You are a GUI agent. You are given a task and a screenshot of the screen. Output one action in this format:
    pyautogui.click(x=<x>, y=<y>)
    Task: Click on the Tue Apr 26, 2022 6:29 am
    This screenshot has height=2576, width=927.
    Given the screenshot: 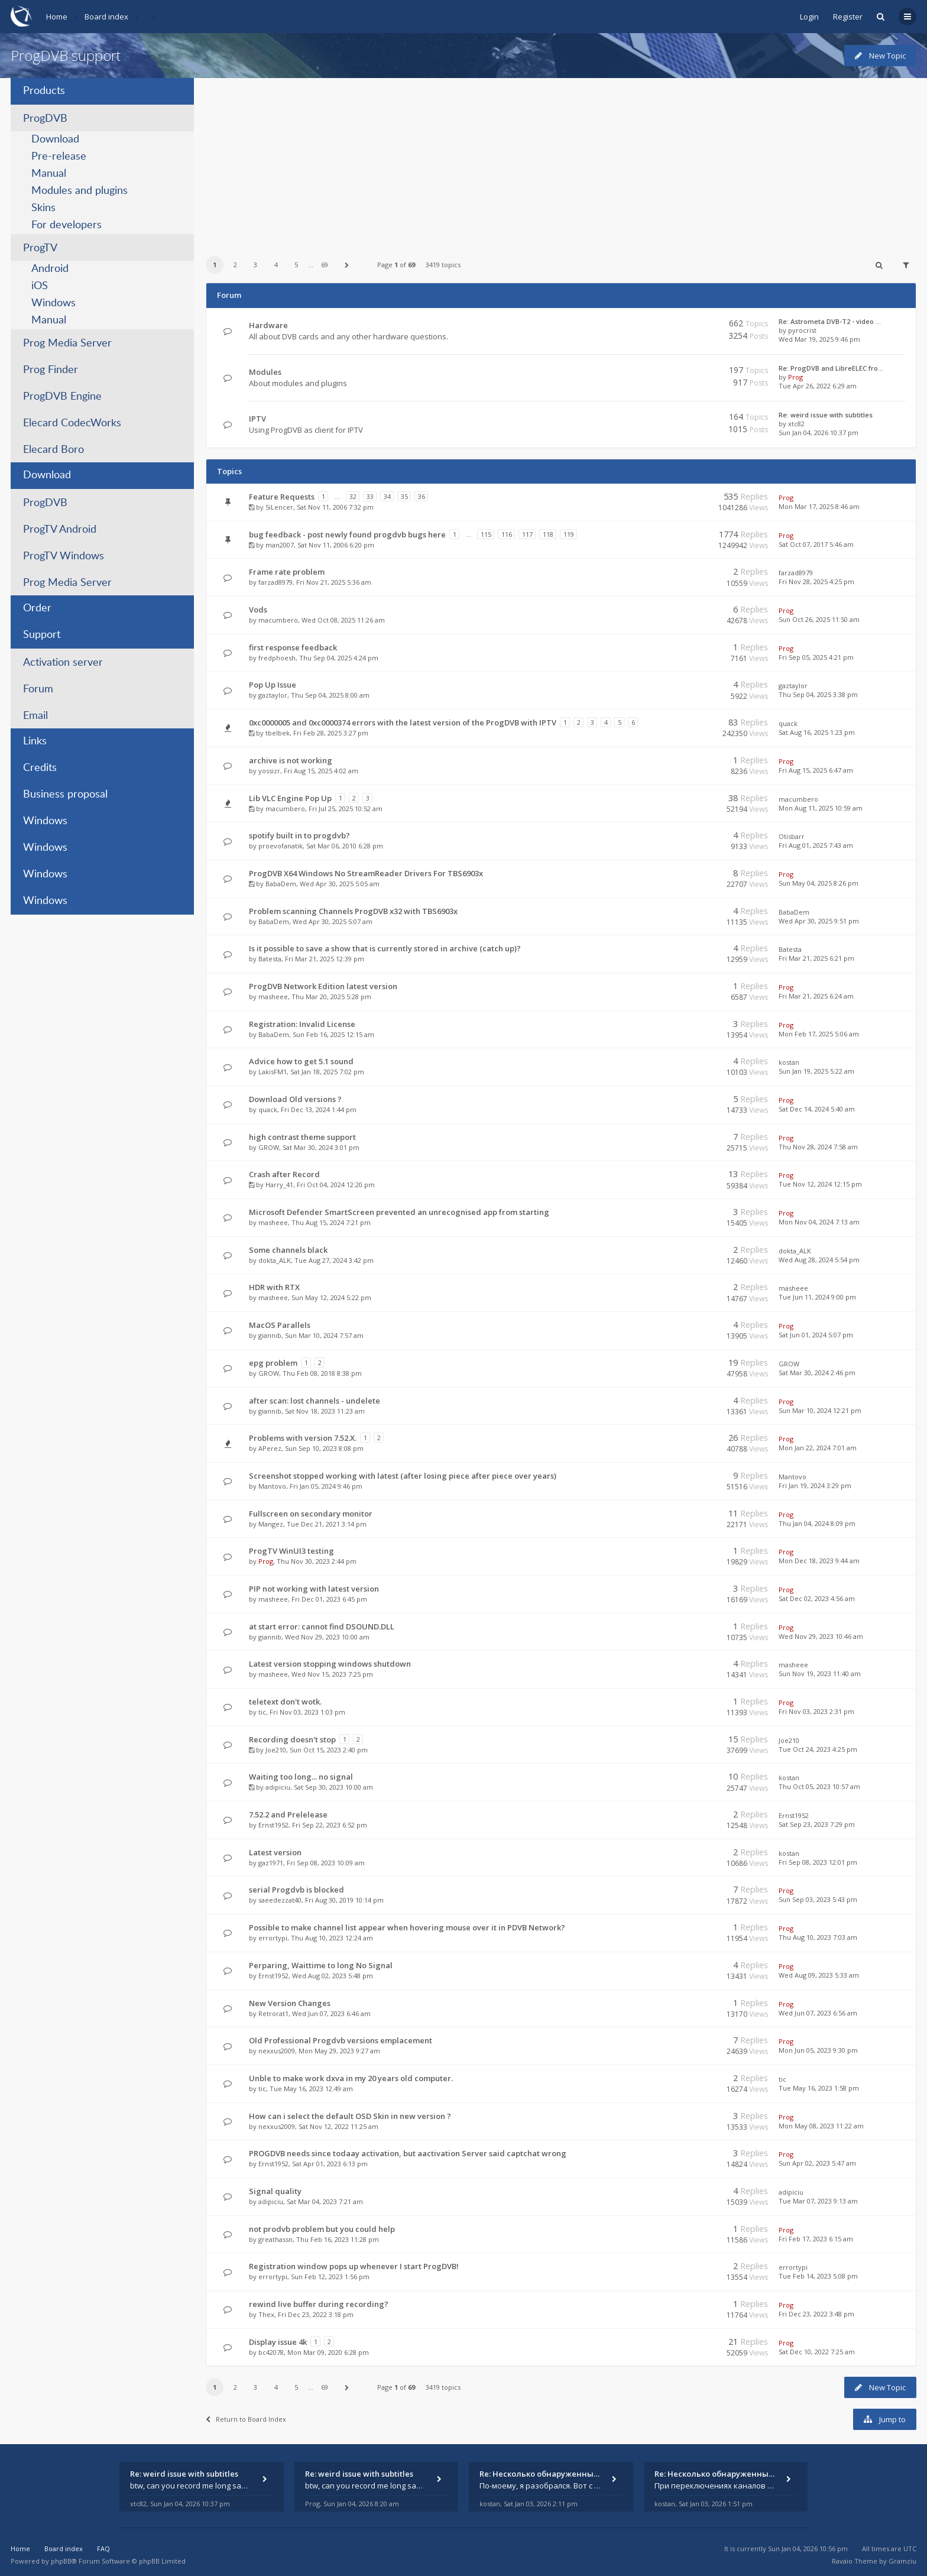 What is the action you would take?
    pyautogui.click(x=818, y=385)
    